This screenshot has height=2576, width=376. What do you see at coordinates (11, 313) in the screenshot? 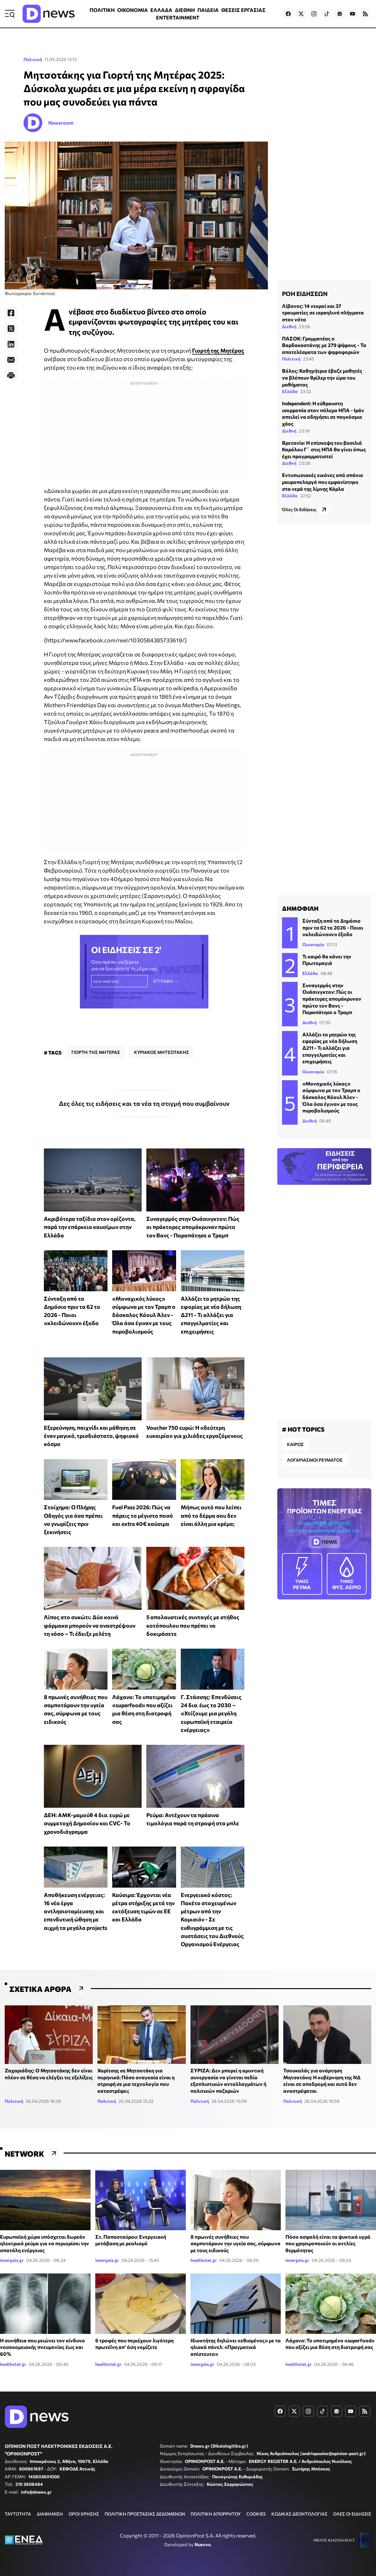
I see `[Facebook]` at bounding box center [11, 313].